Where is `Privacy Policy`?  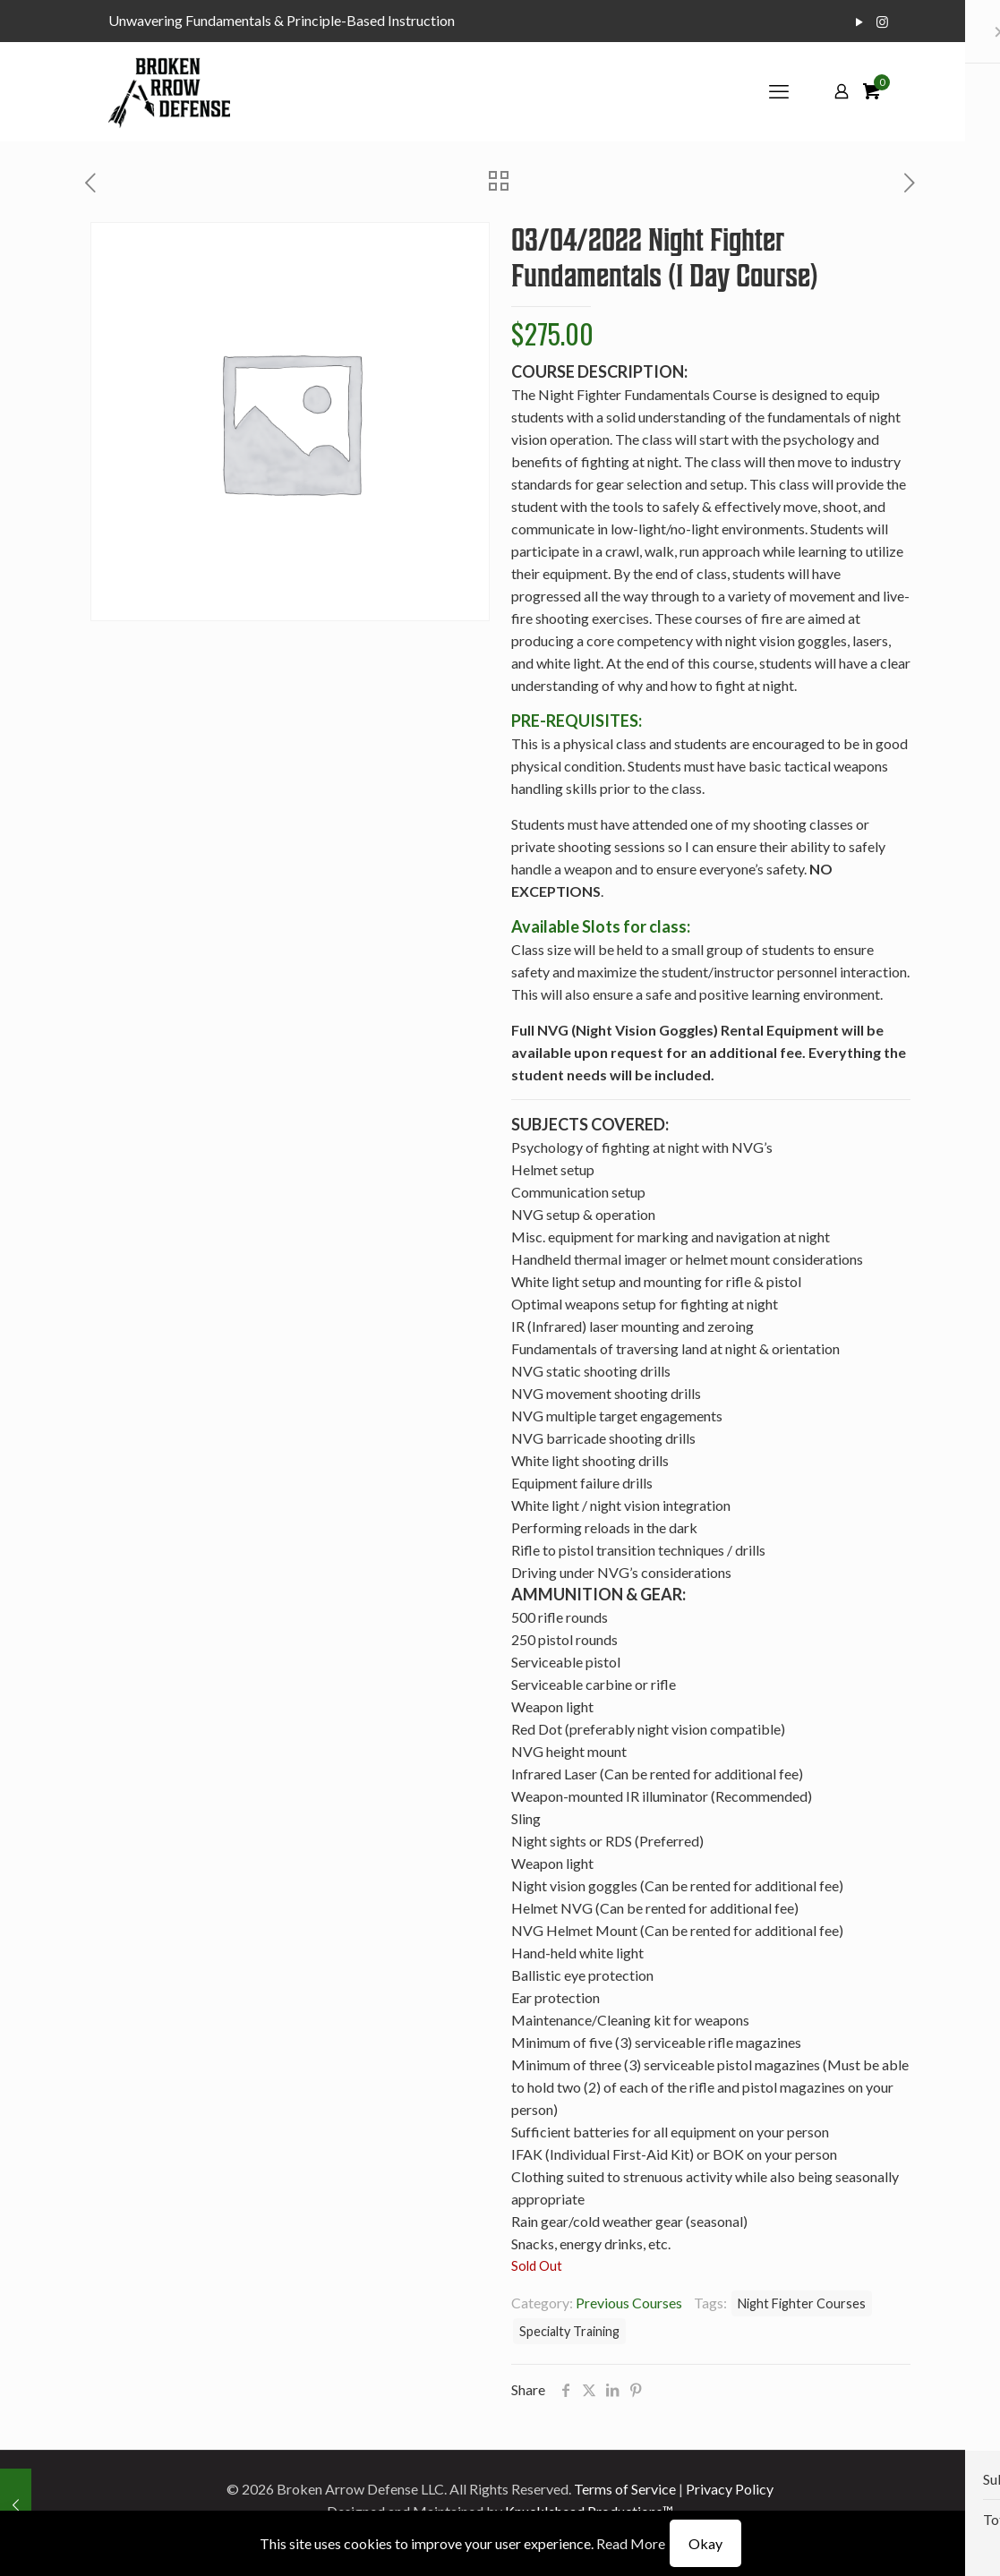 Privacy Policy is located at coordinates (730, 2488).